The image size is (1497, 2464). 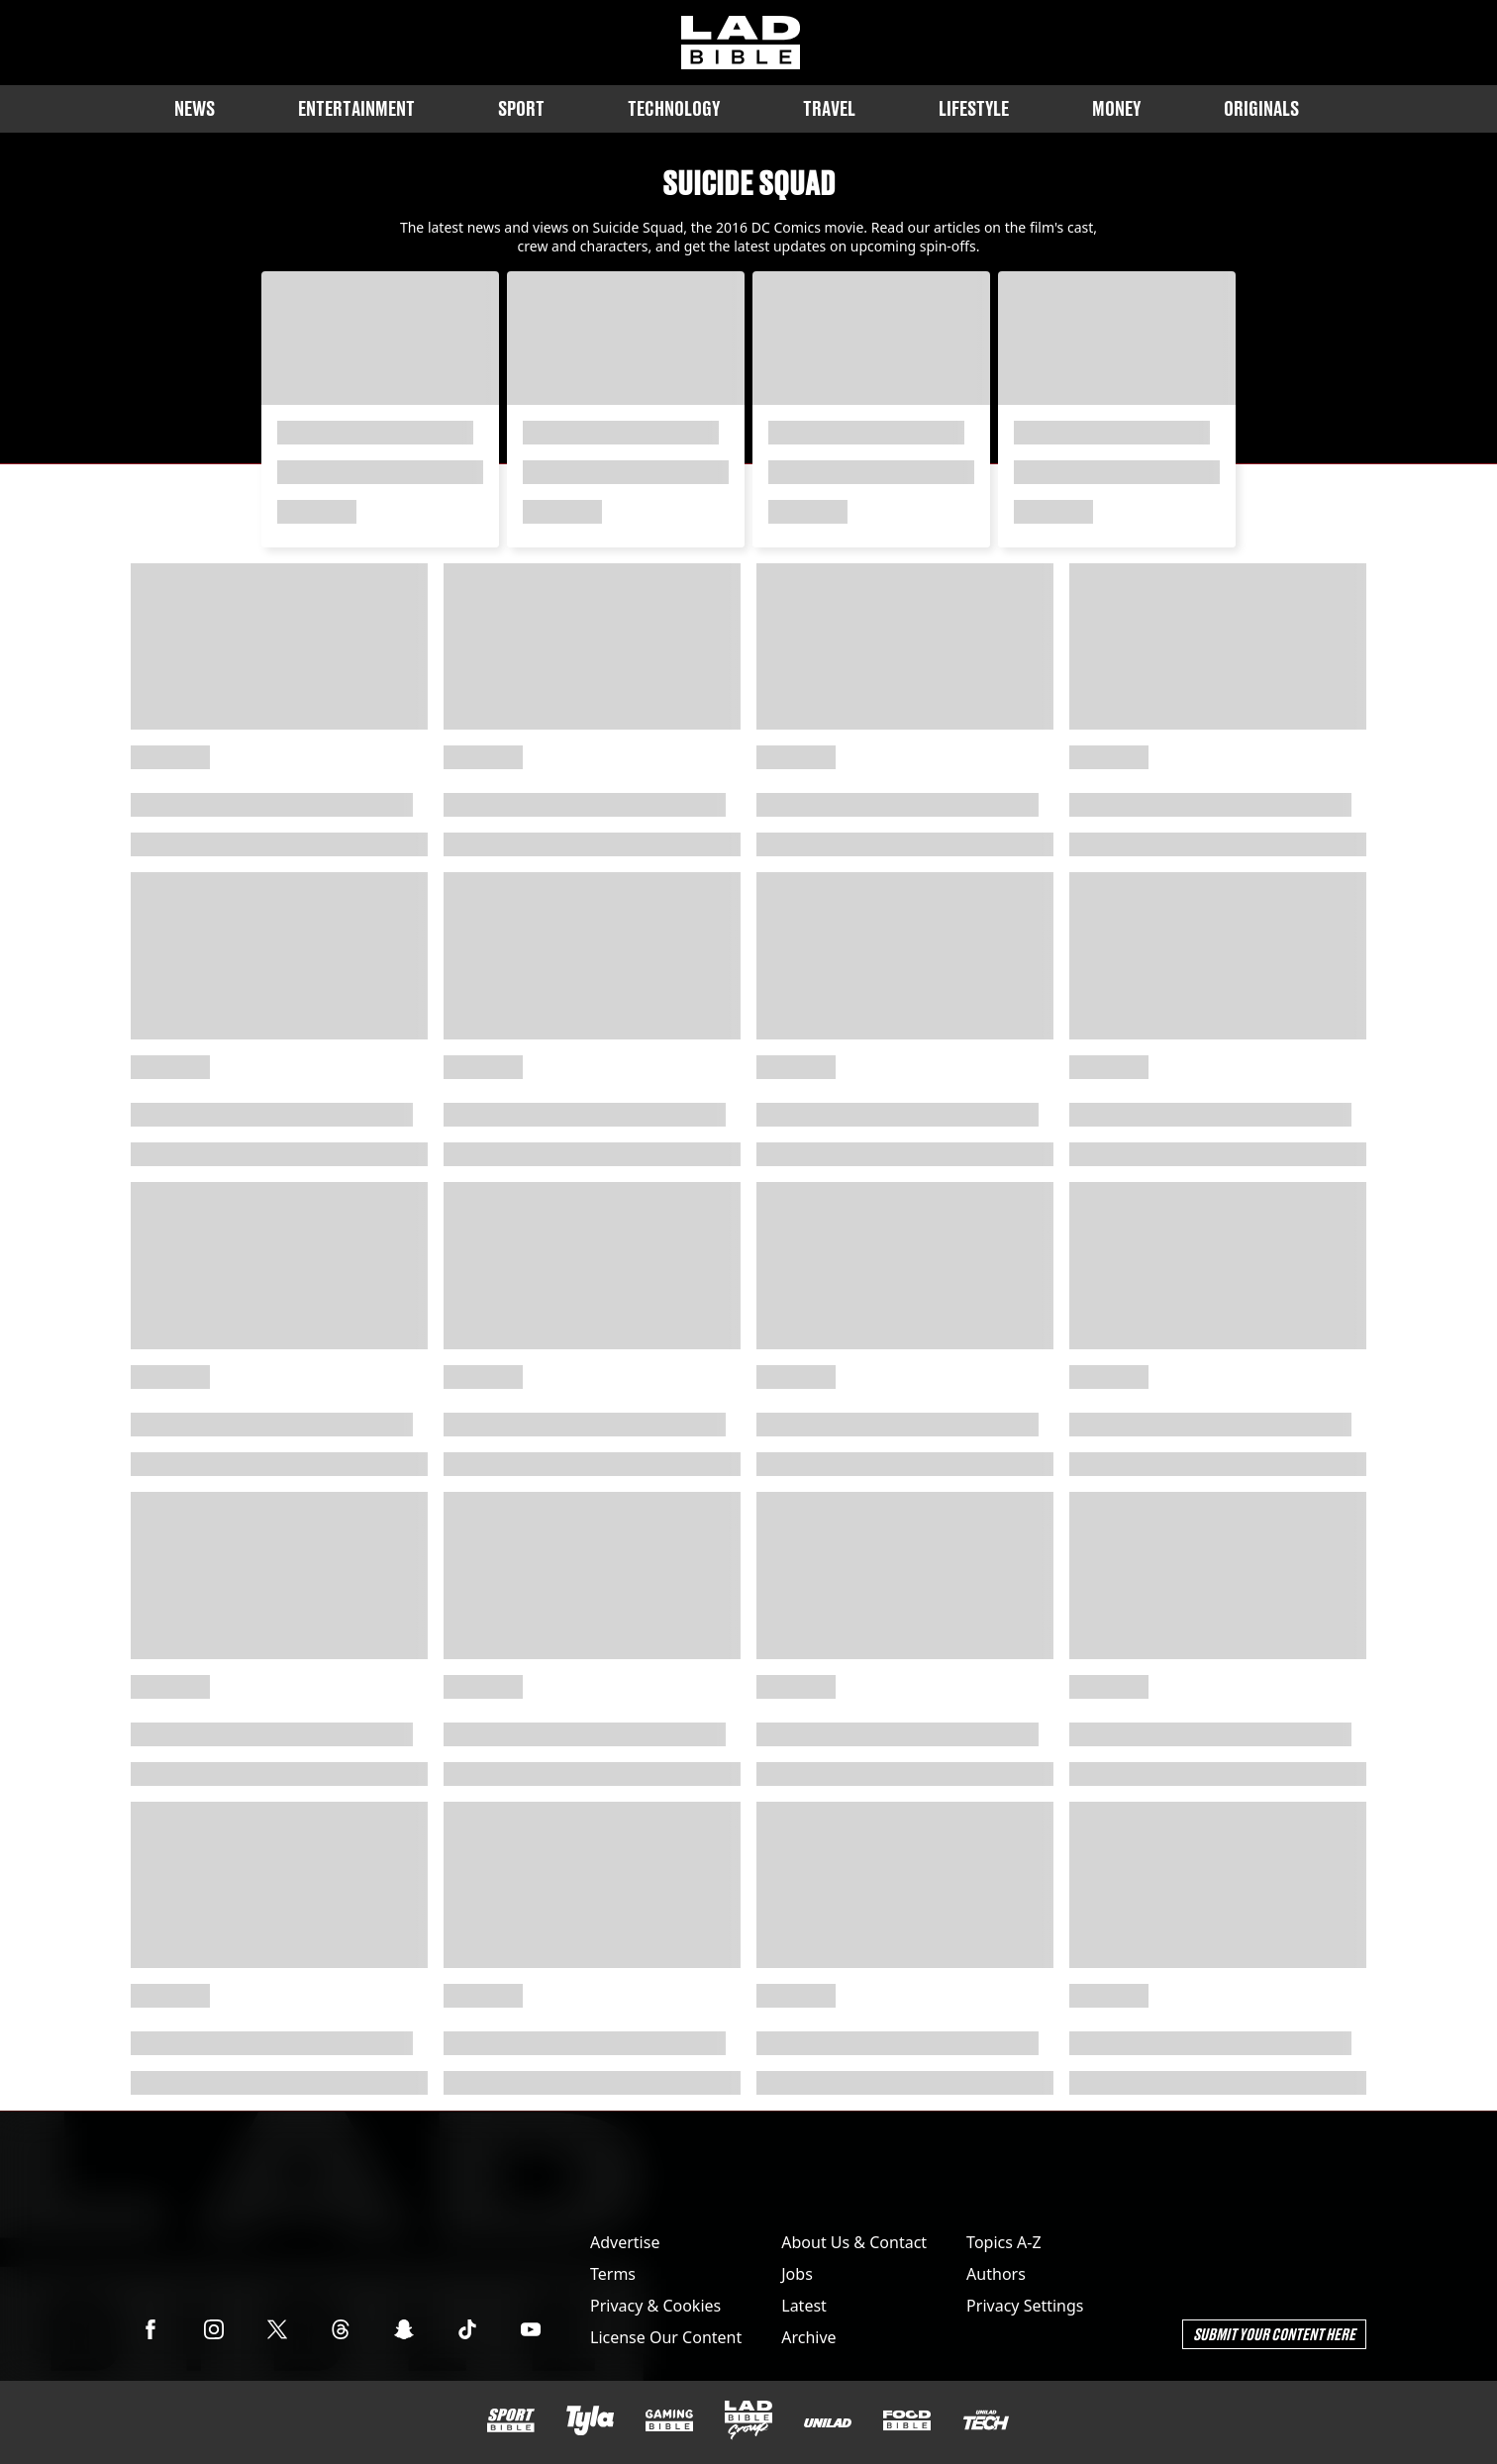 I want to click on Technology, so click(x=674, y=108).